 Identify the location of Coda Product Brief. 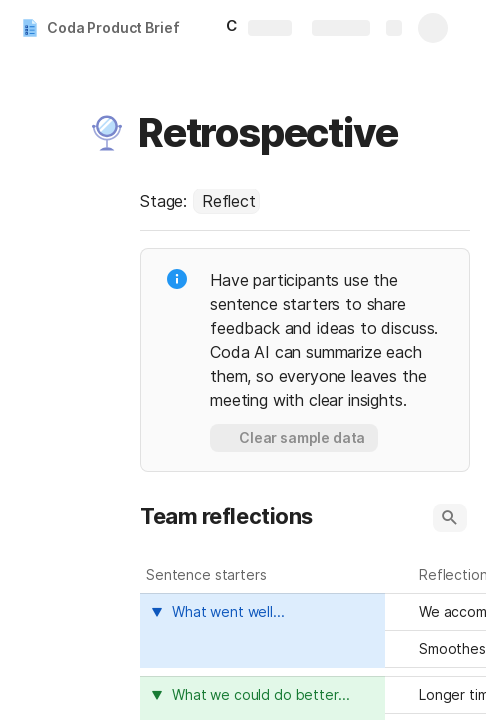
(113, 27).